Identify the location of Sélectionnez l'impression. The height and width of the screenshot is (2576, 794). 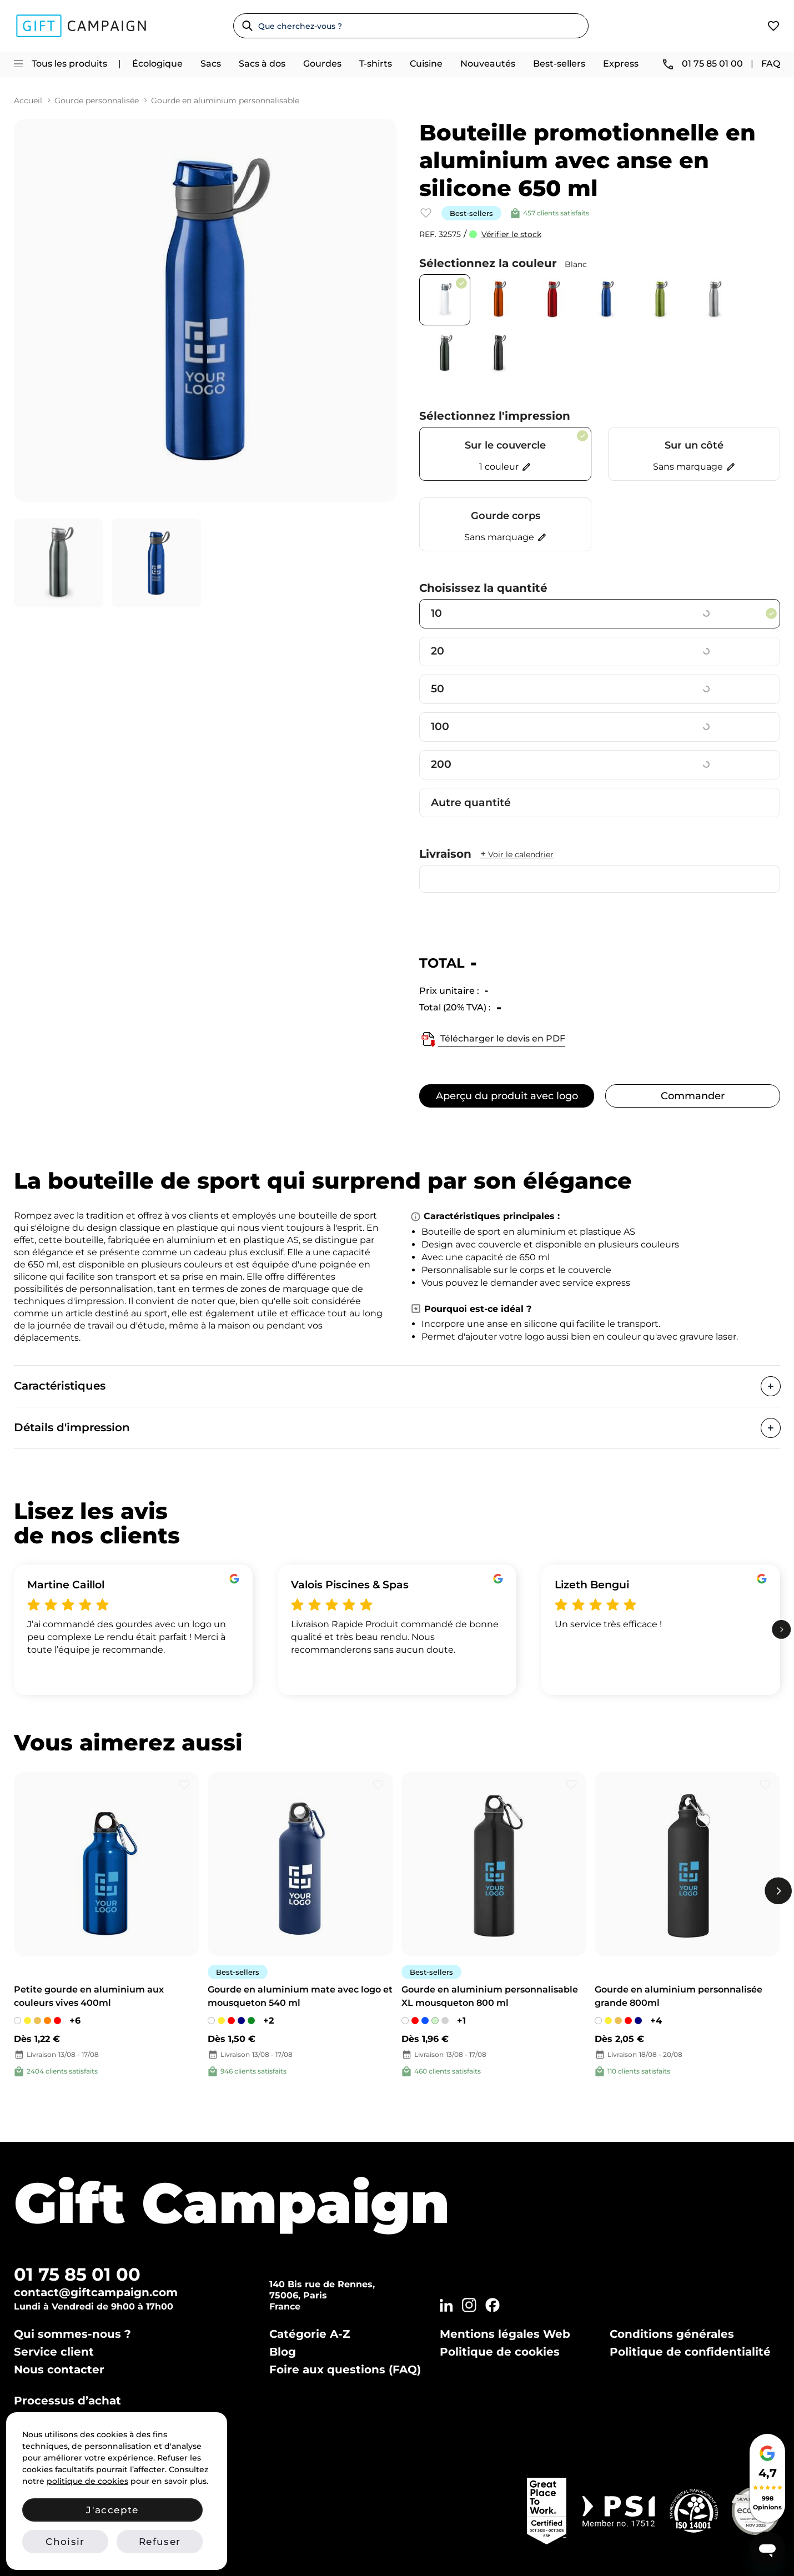
(494, 415).